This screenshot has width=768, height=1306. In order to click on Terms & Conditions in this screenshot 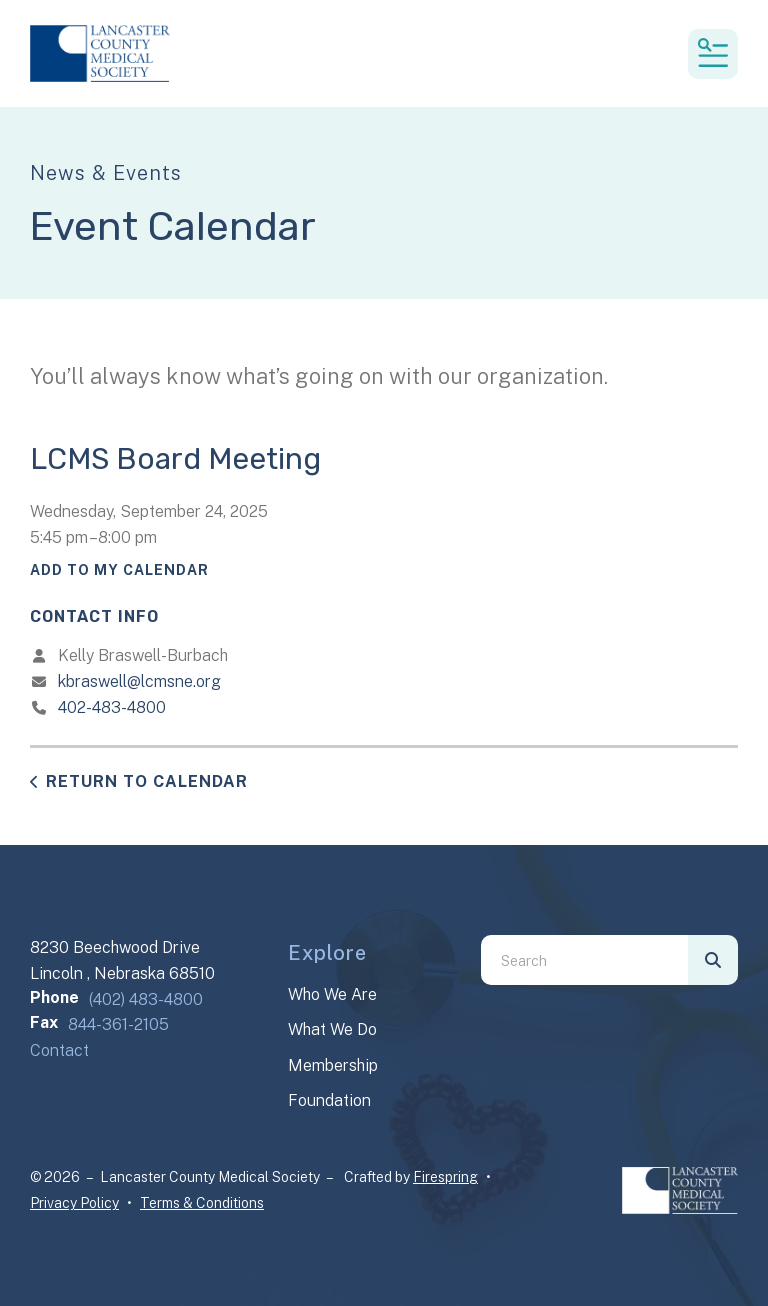, I will do `click(202, 1203)`.